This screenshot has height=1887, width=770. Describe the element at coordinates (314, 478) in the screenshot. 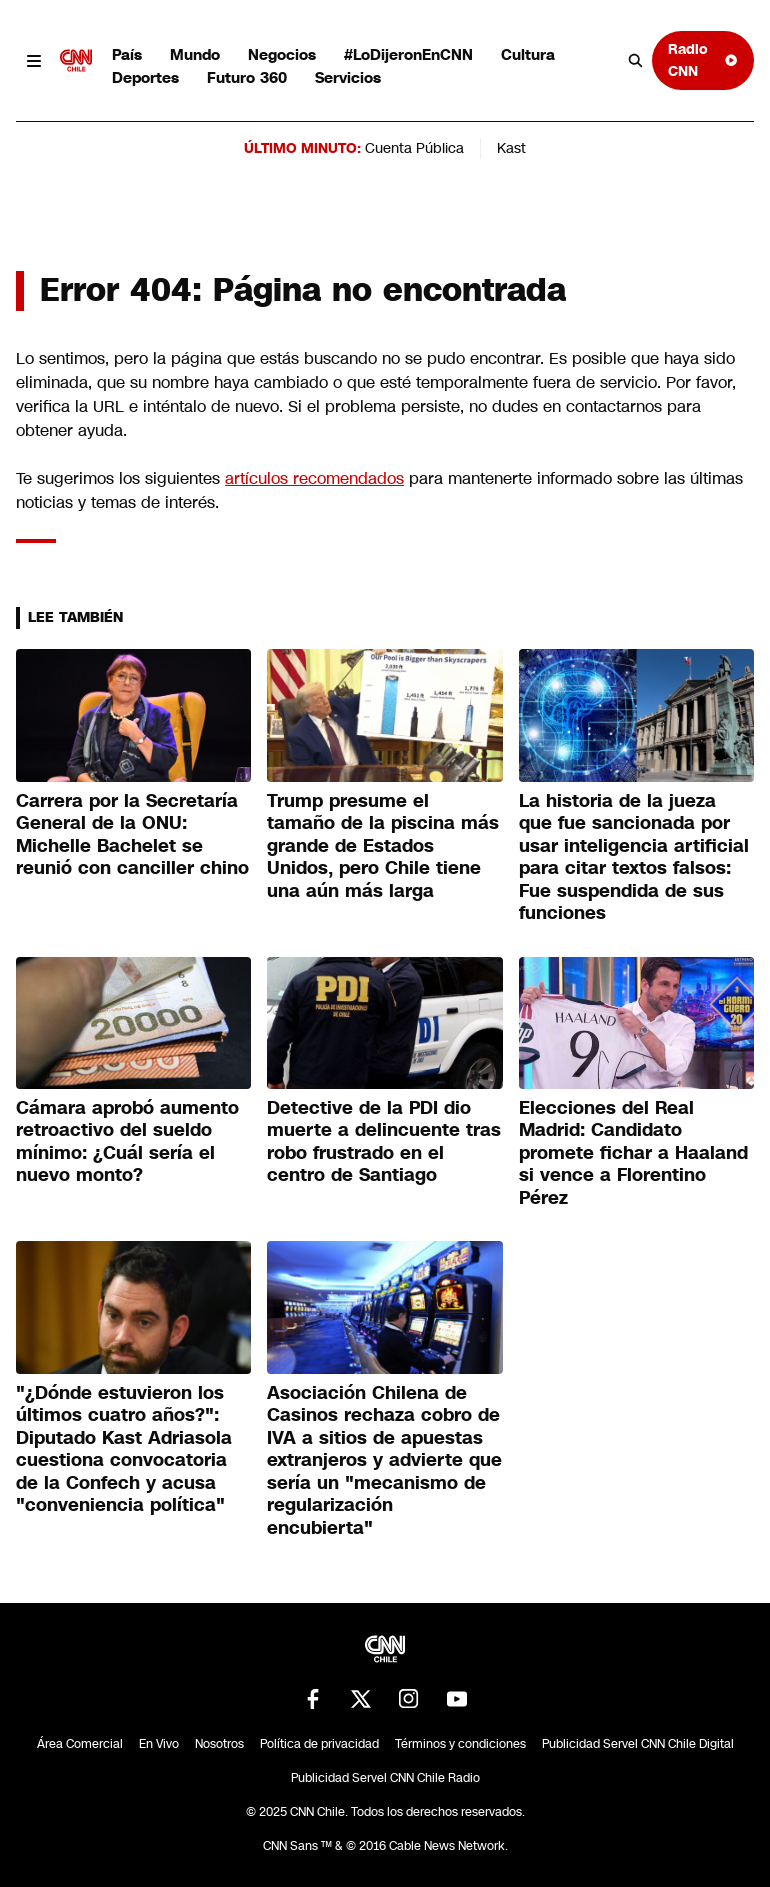

I see `artículos recomendados` at that location.